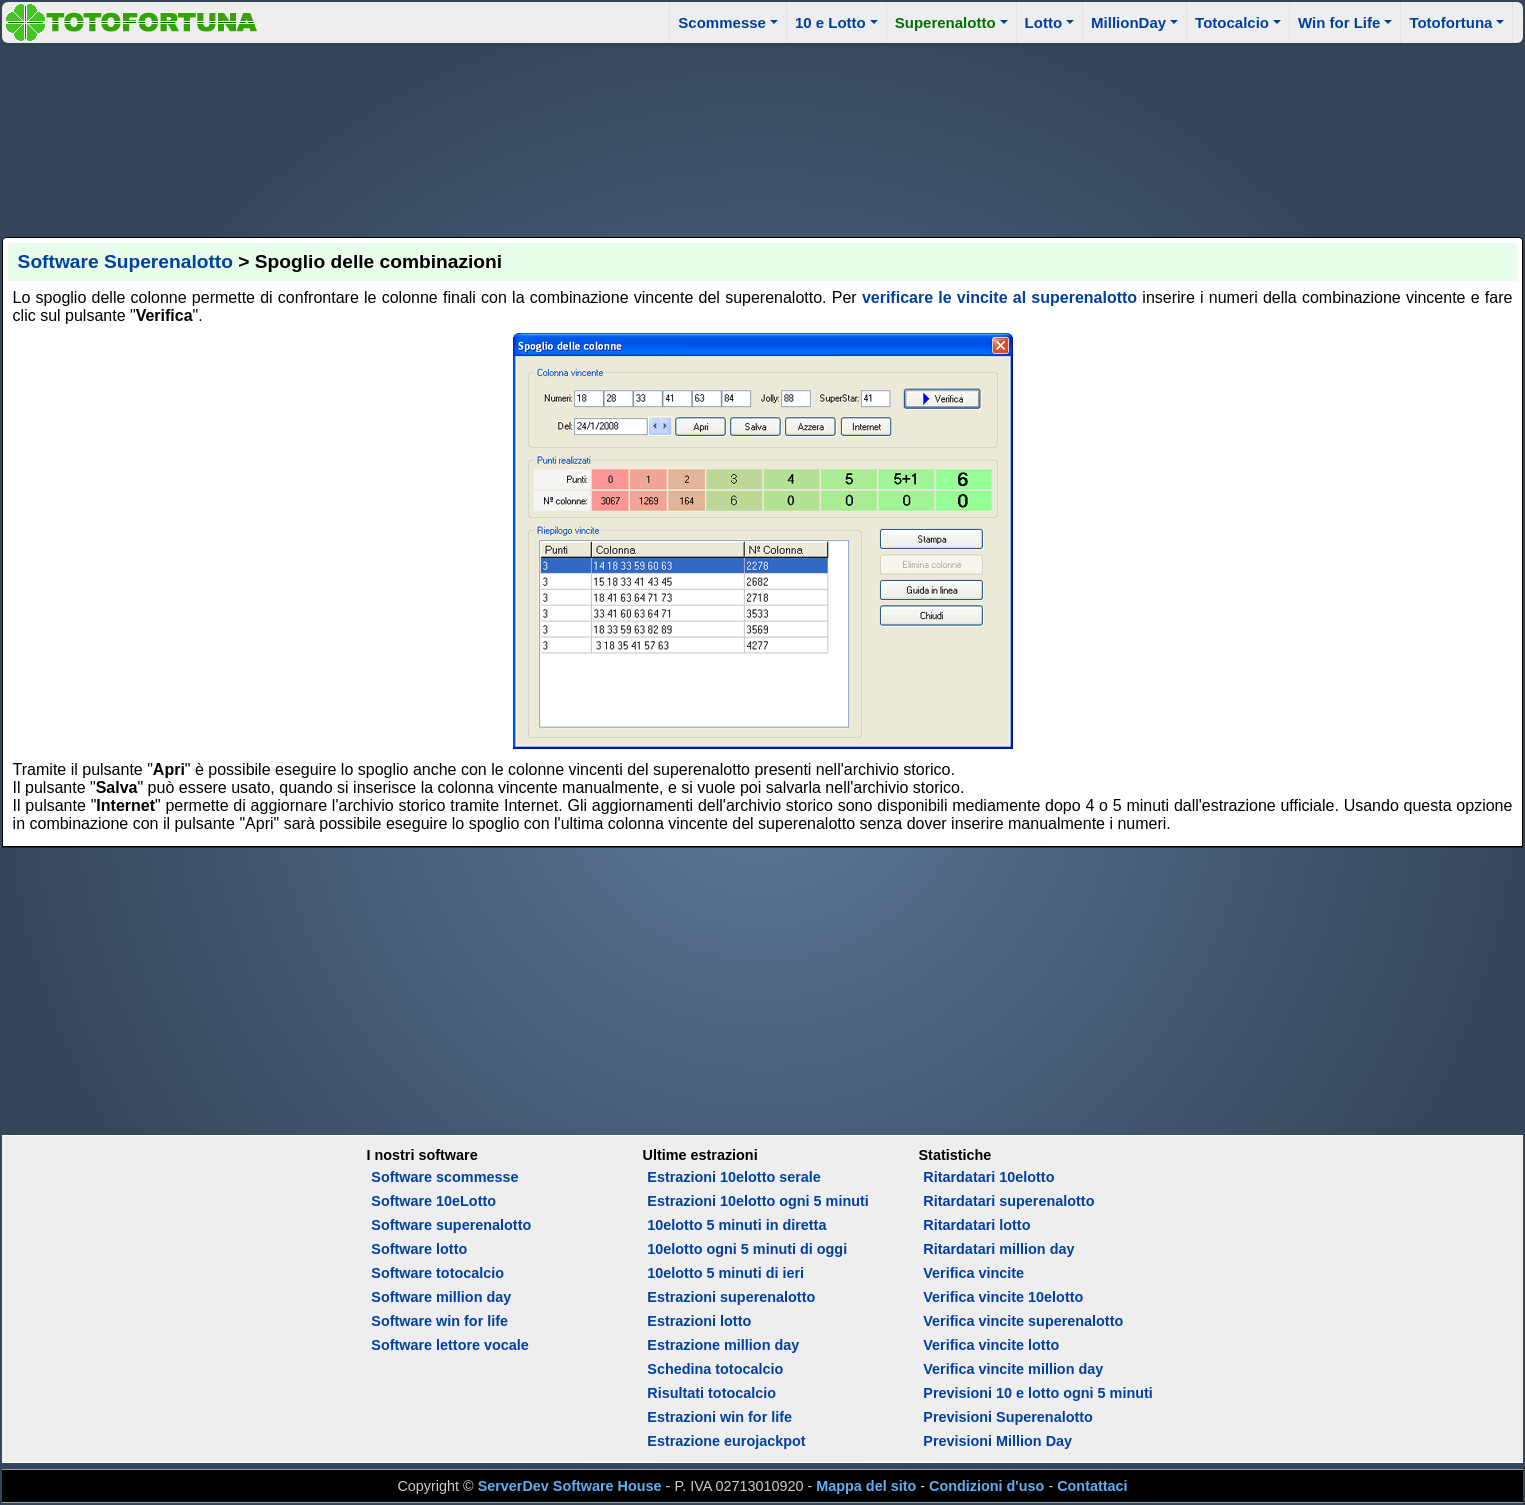 Image resolution: width=1525 pixels, height=1505 pixels. I want to click on verificare le vincite al superenalotto, so click(999, 297).